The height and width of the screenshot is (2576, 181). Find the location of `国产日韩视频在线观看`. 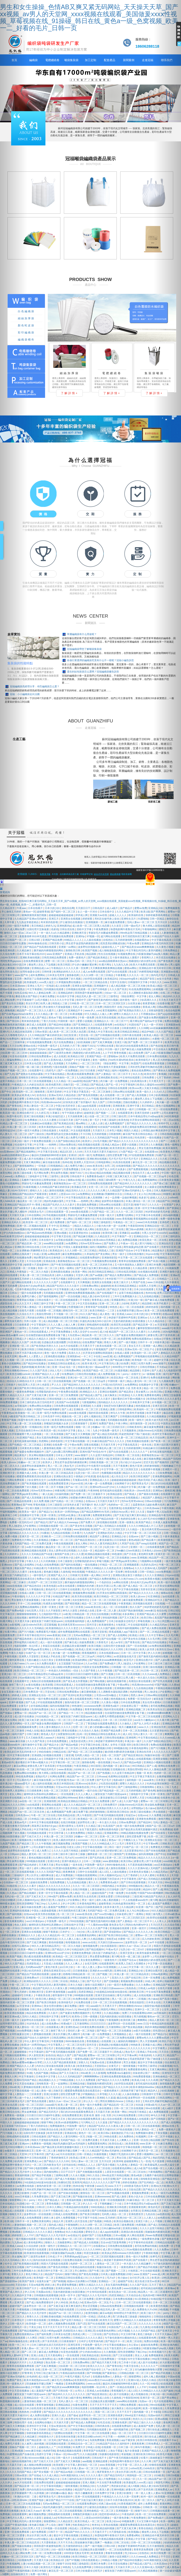

国产日韩视频在线观看 is located at coordinates (108, 1035).